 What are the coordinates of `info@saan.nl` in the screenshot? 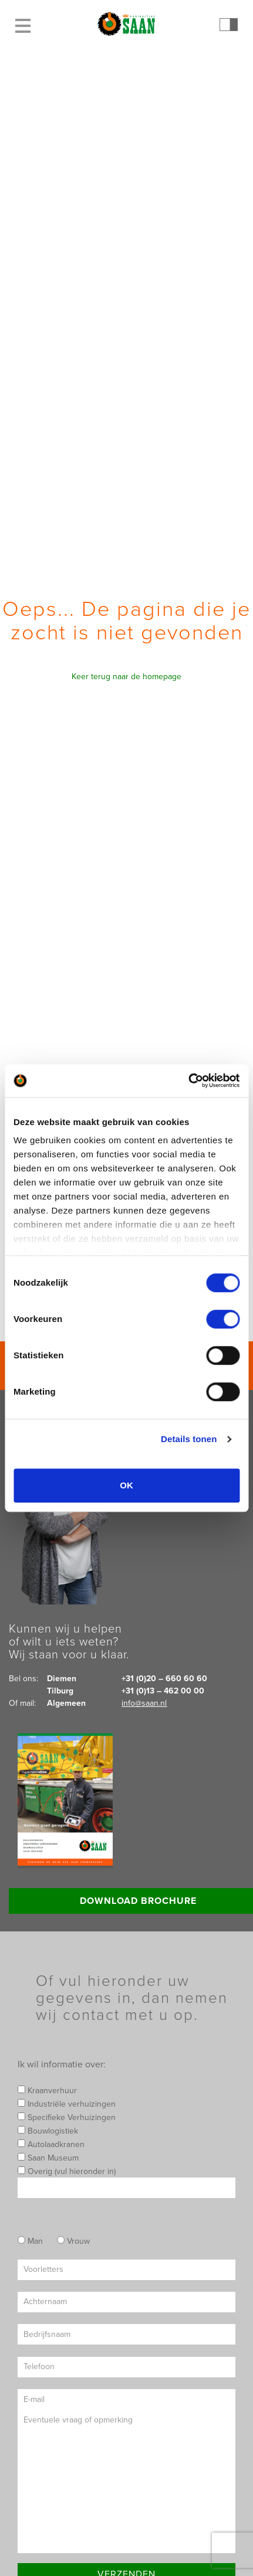 It's located at (144, 1703).